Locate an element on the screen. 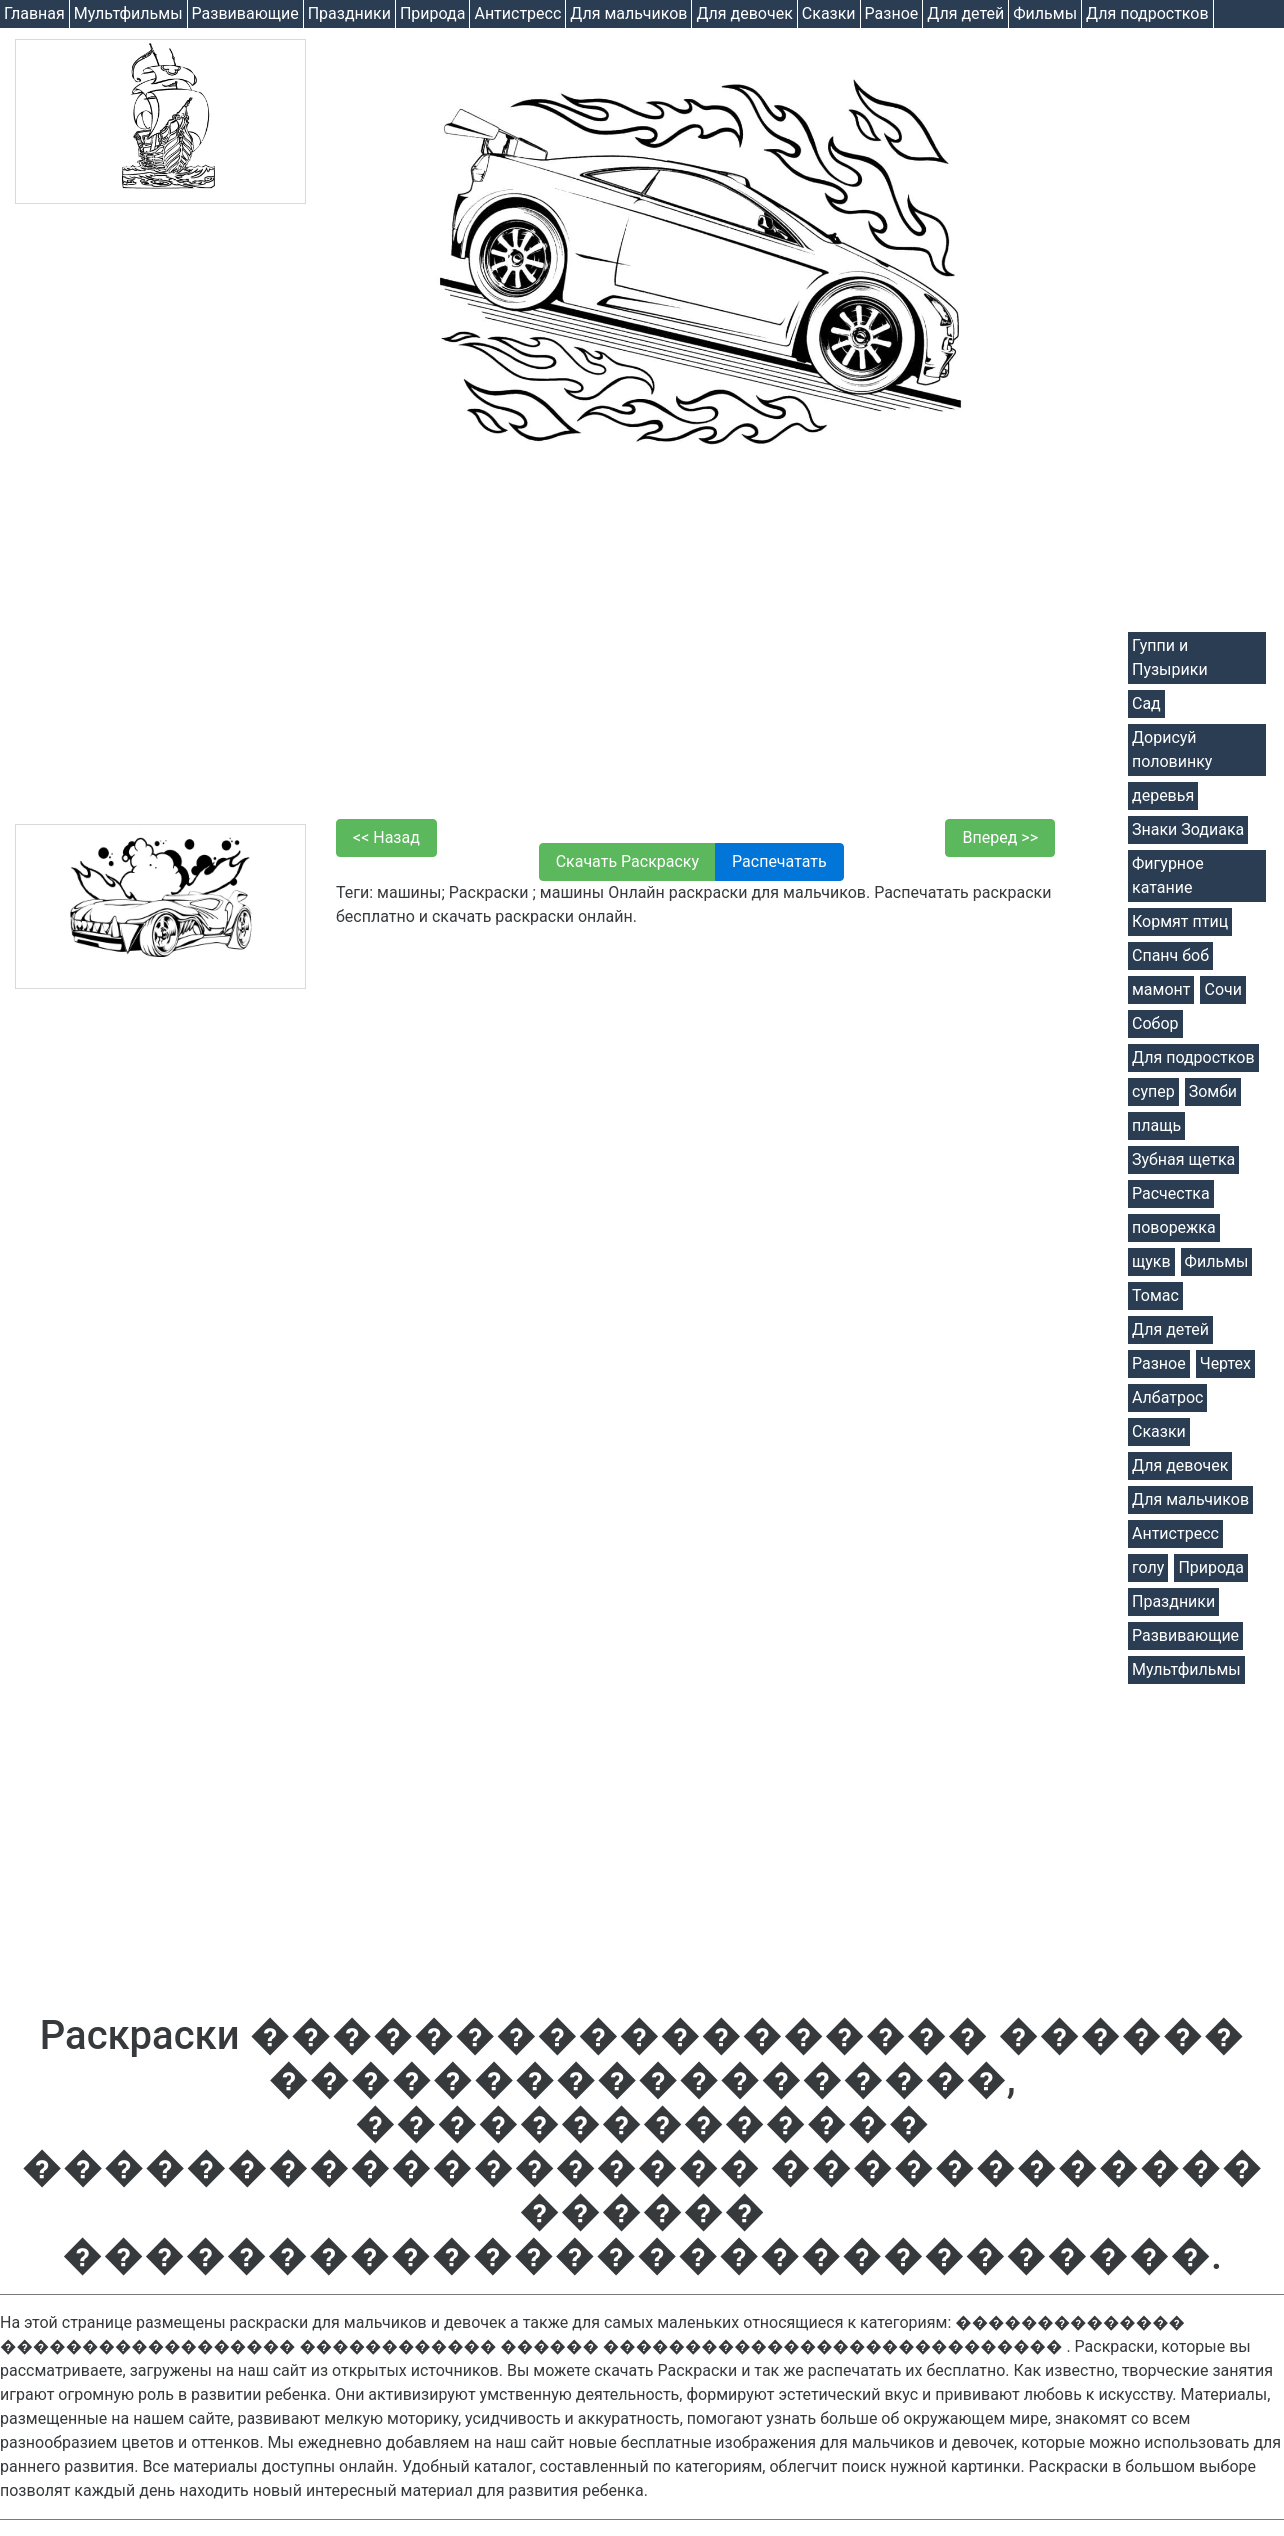  Развивающие is located at coordinates (245, 13).